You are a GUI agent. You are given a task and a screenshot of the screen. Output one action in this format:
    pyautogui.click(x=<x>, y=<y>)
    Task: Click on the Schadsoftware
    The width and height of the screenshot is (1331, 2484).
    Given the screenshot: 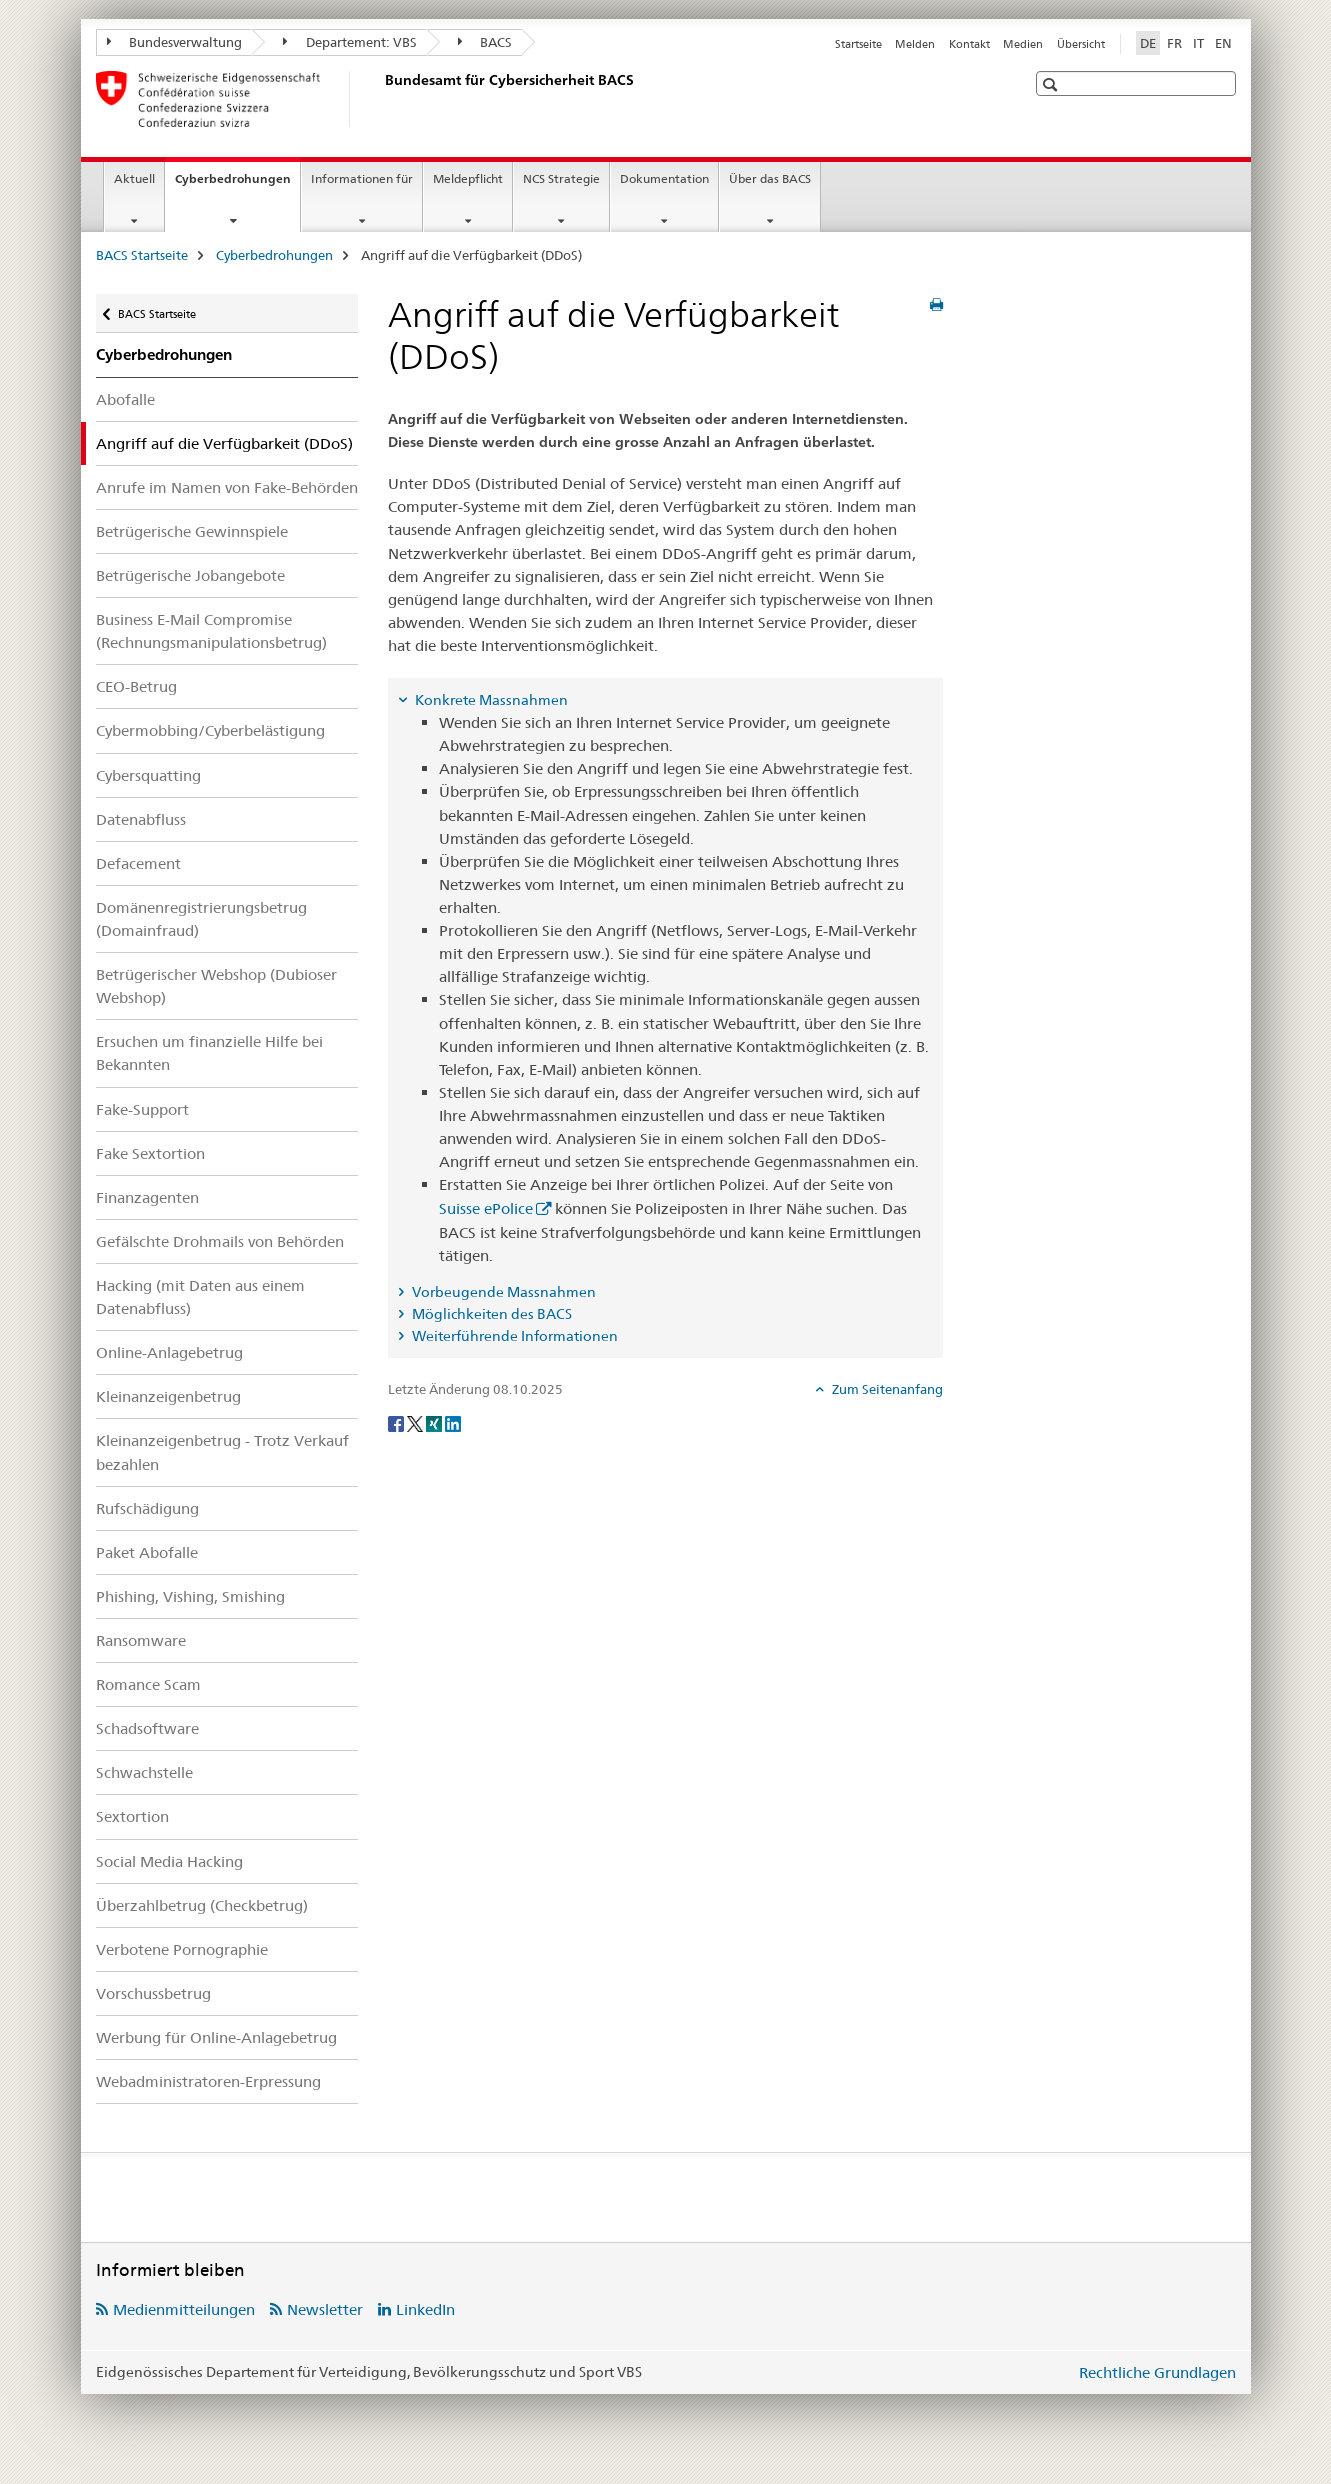 What is the action you would take?
    pyautogui.click(x=147, y=1728)
    